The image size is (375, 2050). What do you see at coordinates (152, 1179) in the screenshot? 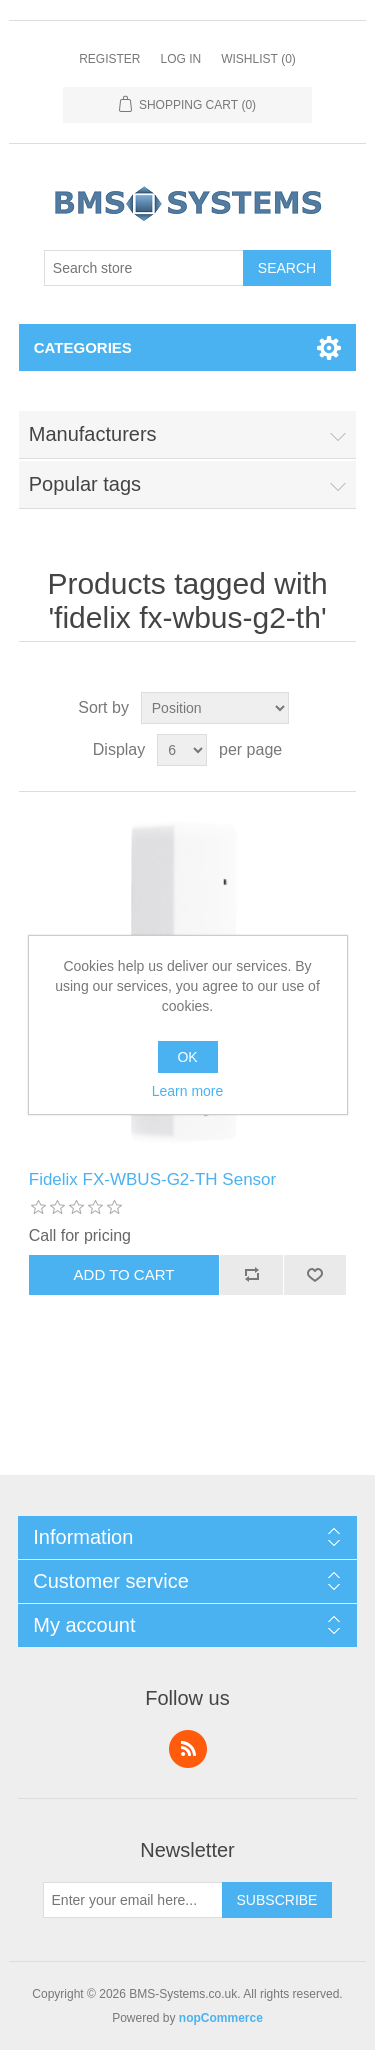
I see `Fidelix FX-WBUS-G2-TH Sensor` at bounding box center [152, 1179].